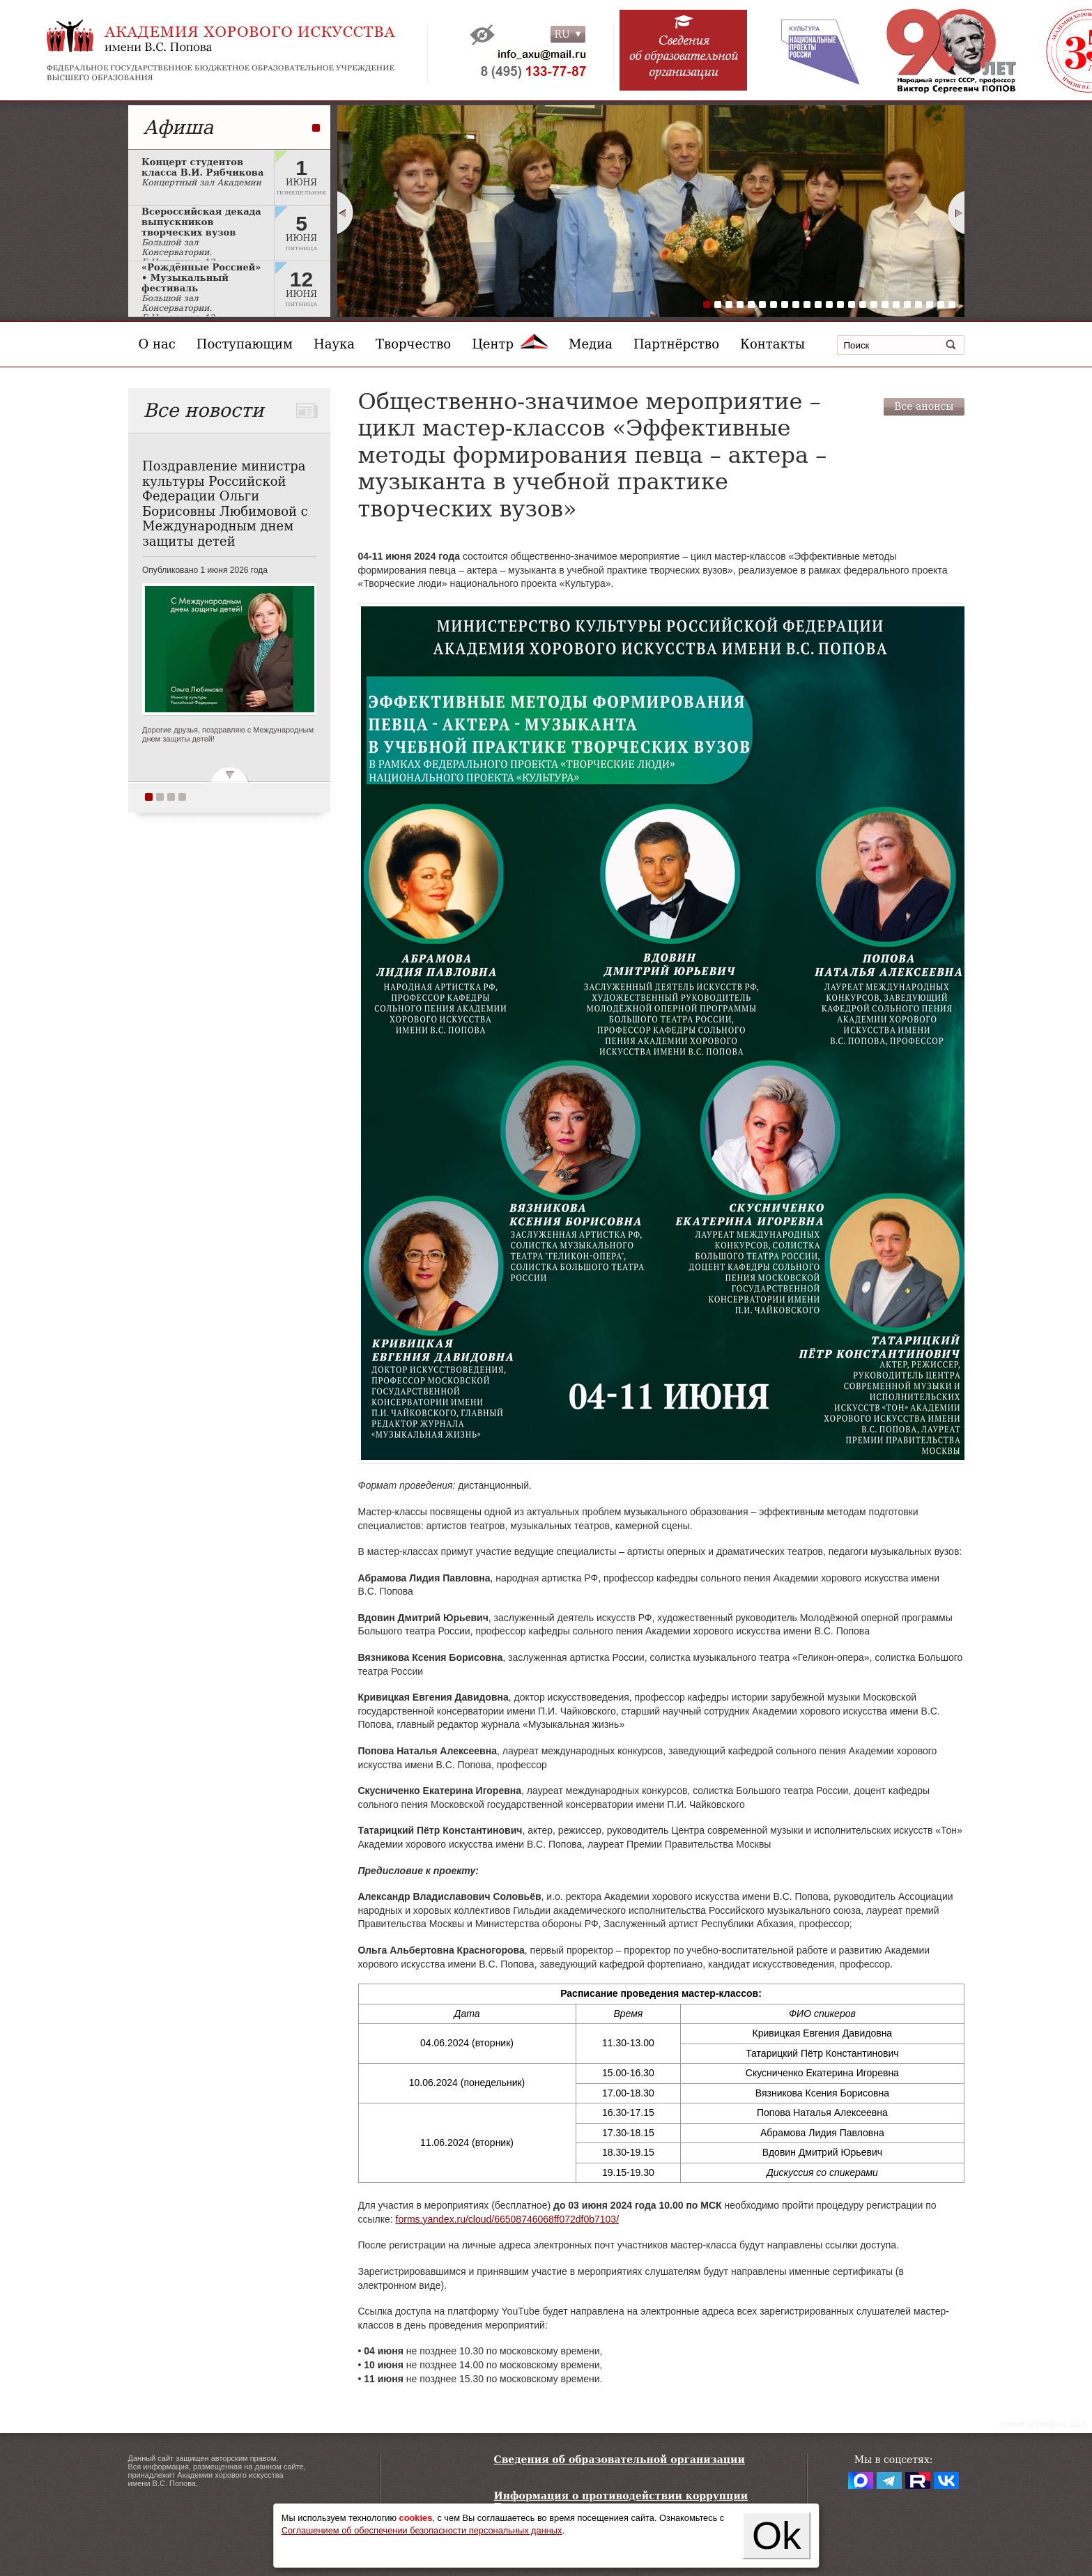  I want to click on Все анонсы, so click(923, 406).